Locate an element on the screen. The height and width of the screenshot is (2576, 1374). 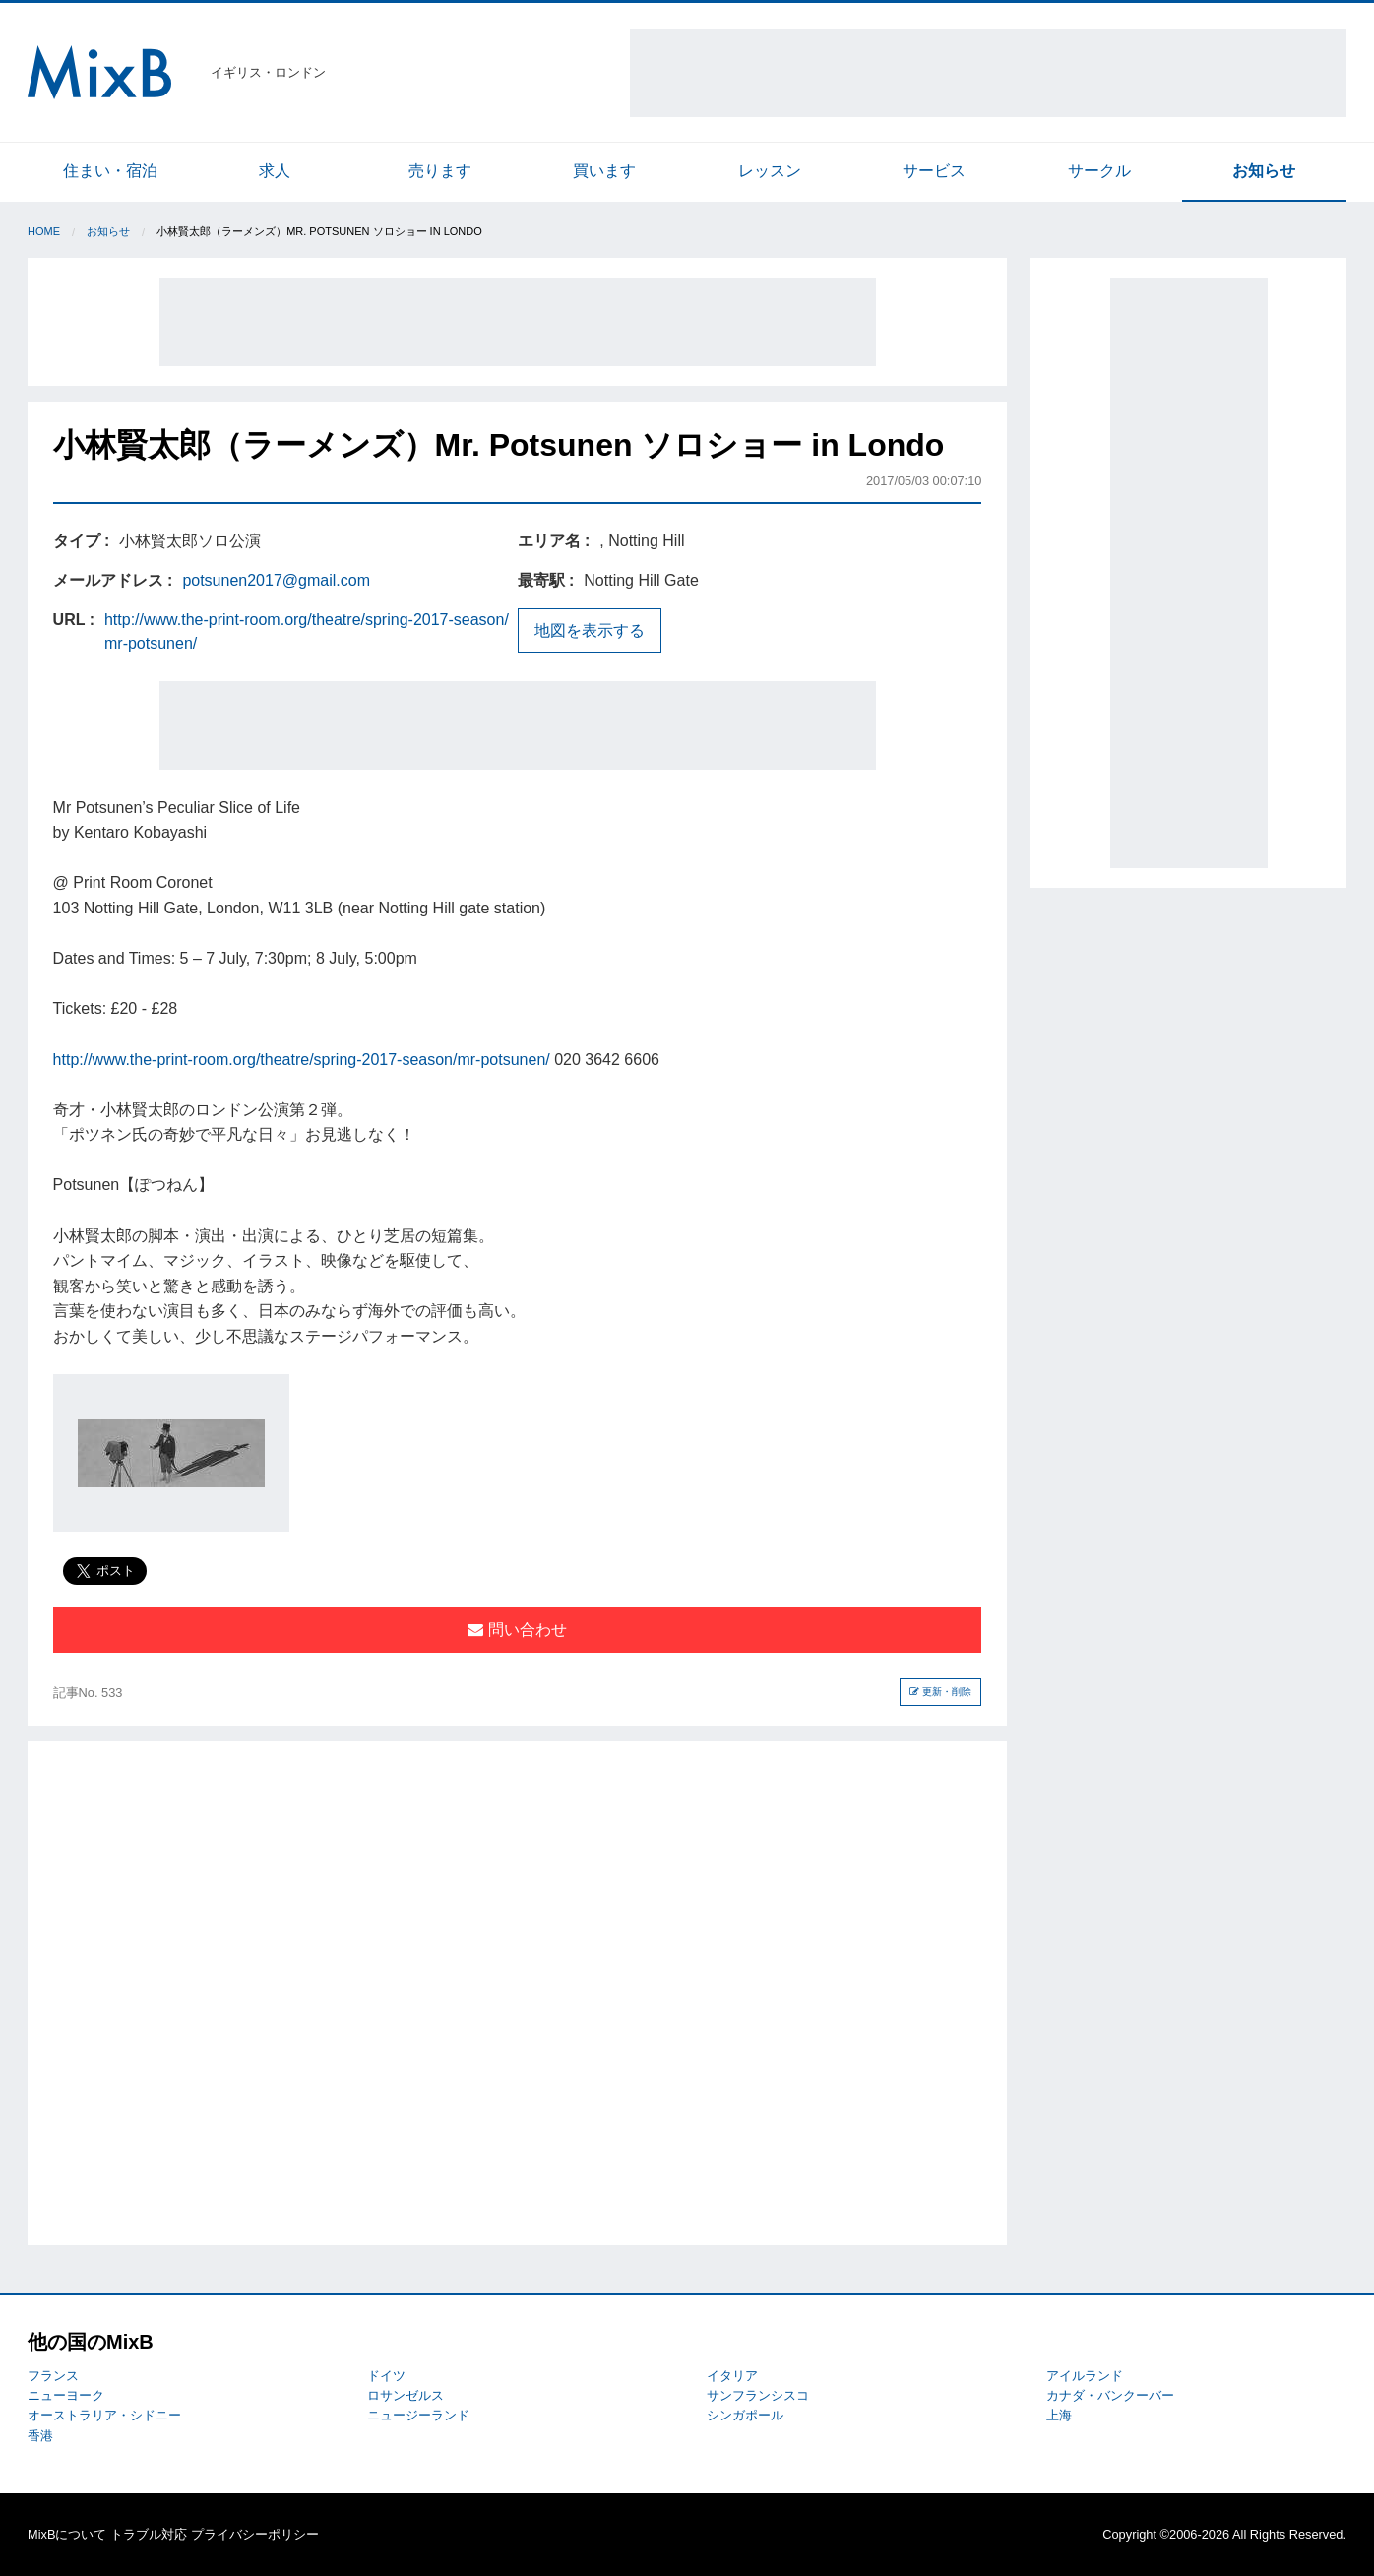
求人 is located at coordinates (274, 170).